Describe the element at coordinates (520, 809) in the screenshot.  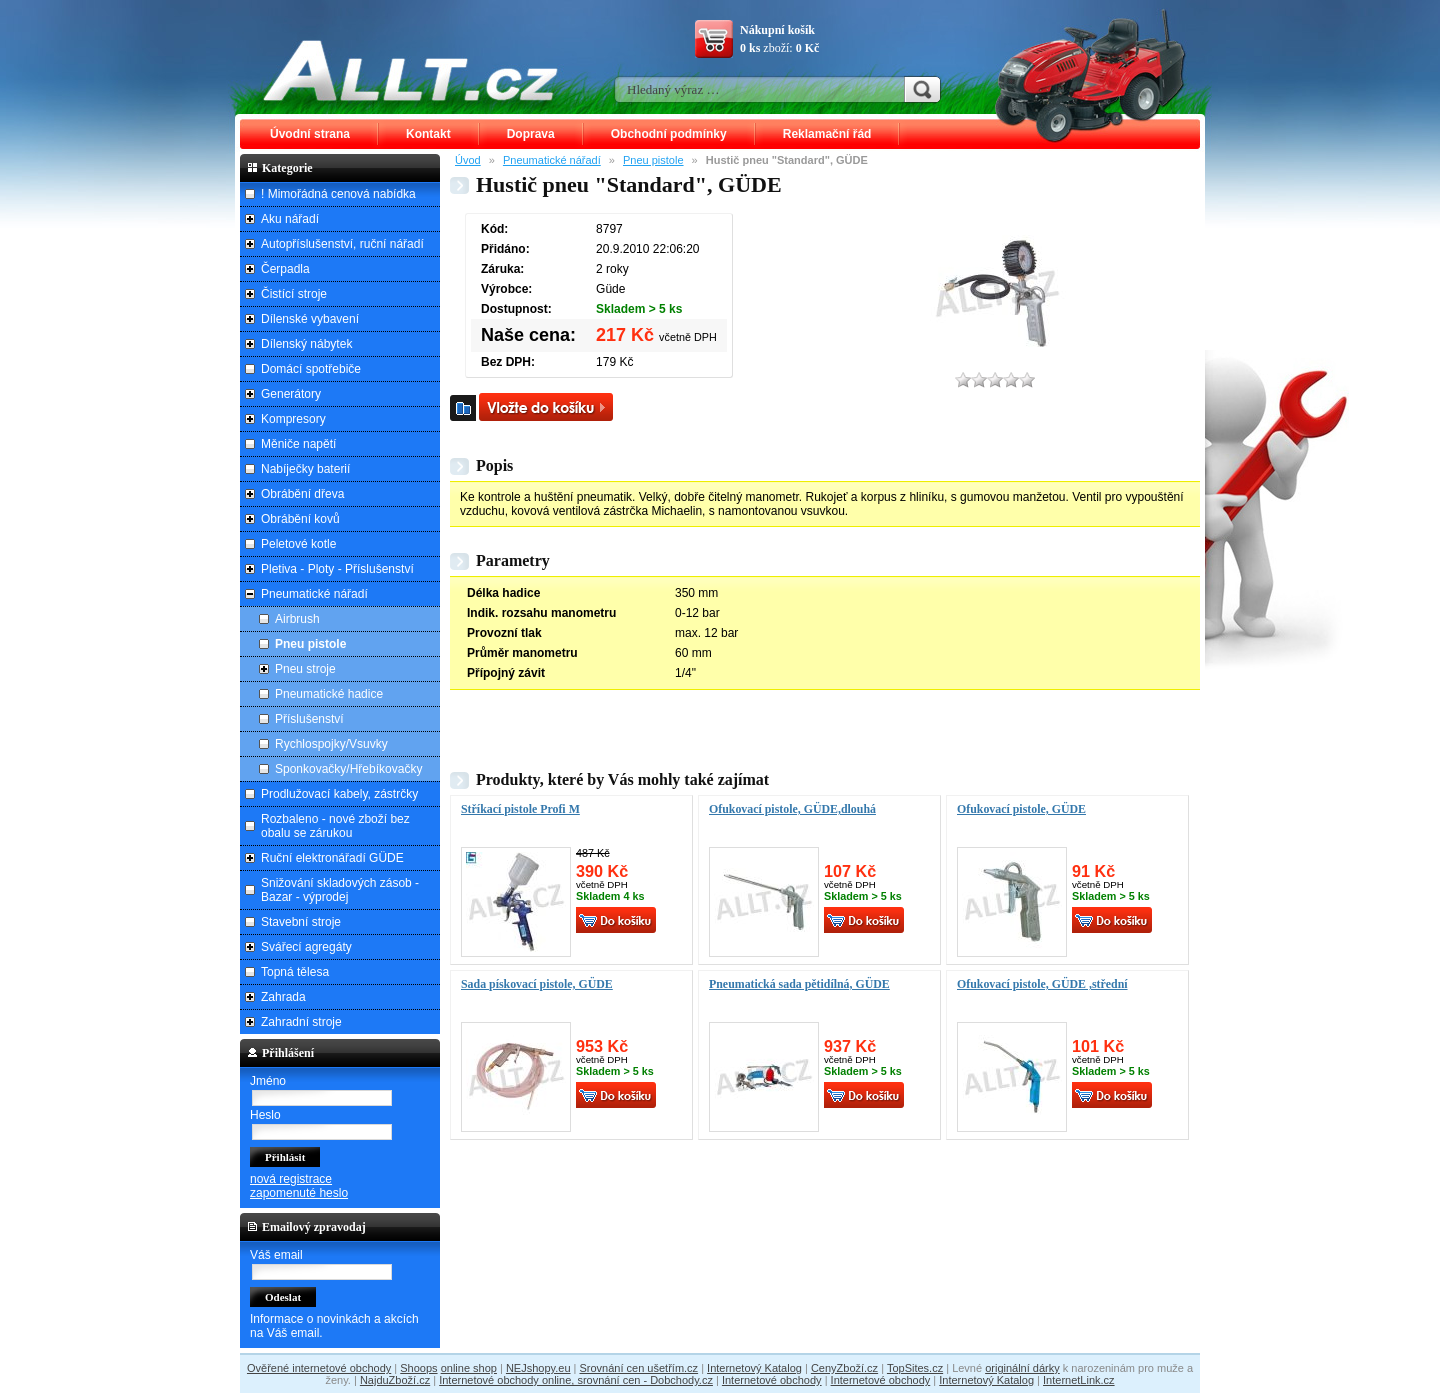
I see `Stříkací pistole Profi M` at that location.